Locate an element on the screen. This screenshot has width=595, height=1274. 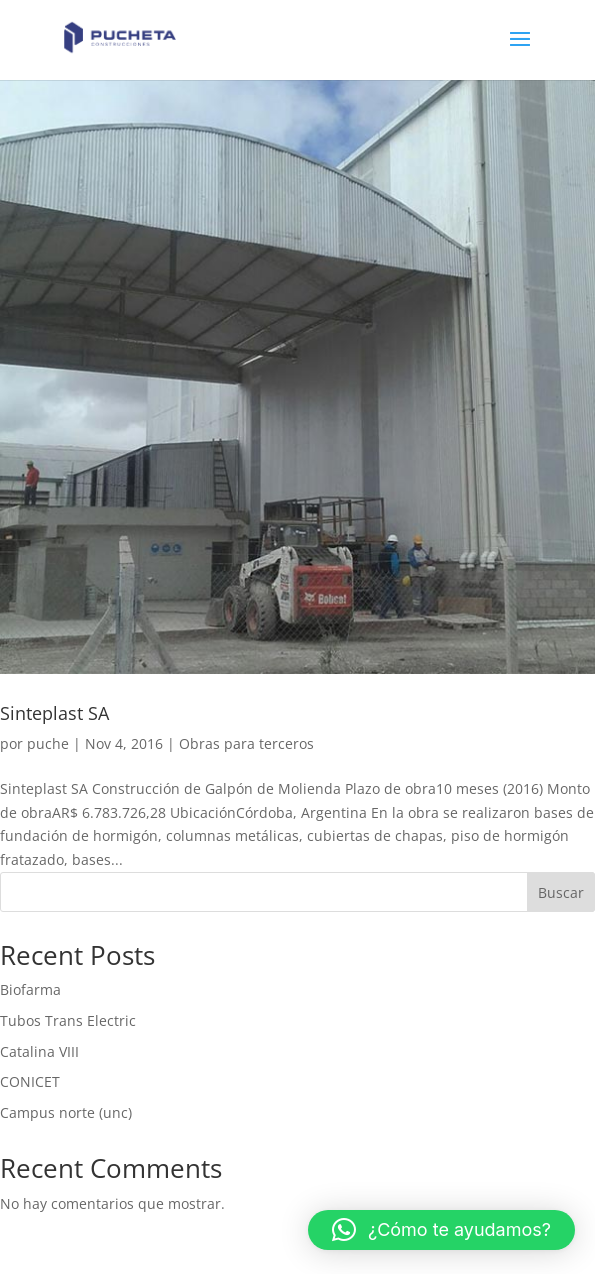
Catalina VIII is located at coordinates (39, 1051).